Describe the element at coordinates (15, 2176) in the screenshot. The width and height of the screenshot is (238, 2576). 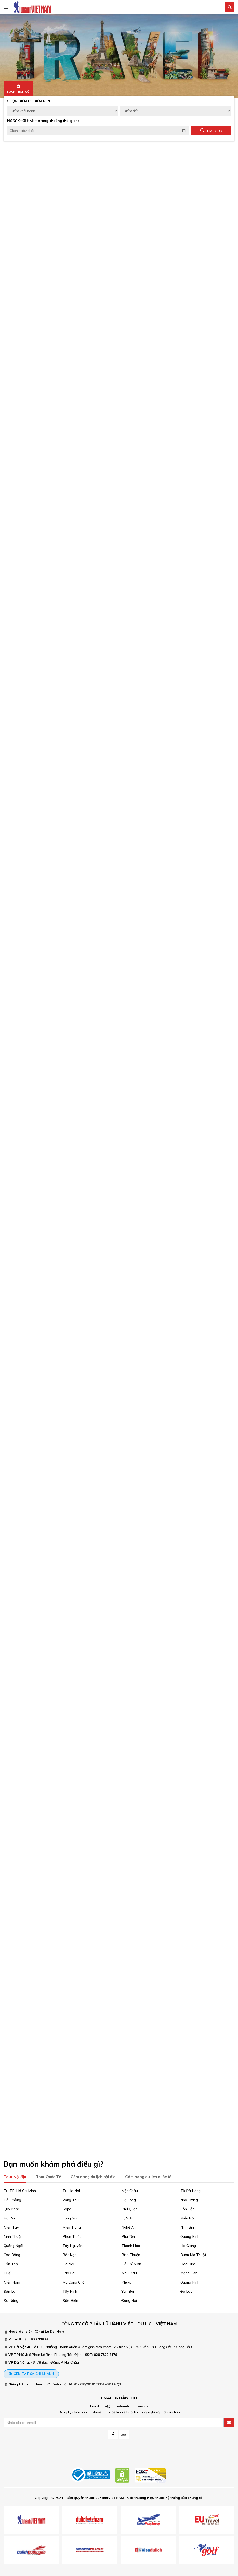
I see `Tour Nội địa` at that location.